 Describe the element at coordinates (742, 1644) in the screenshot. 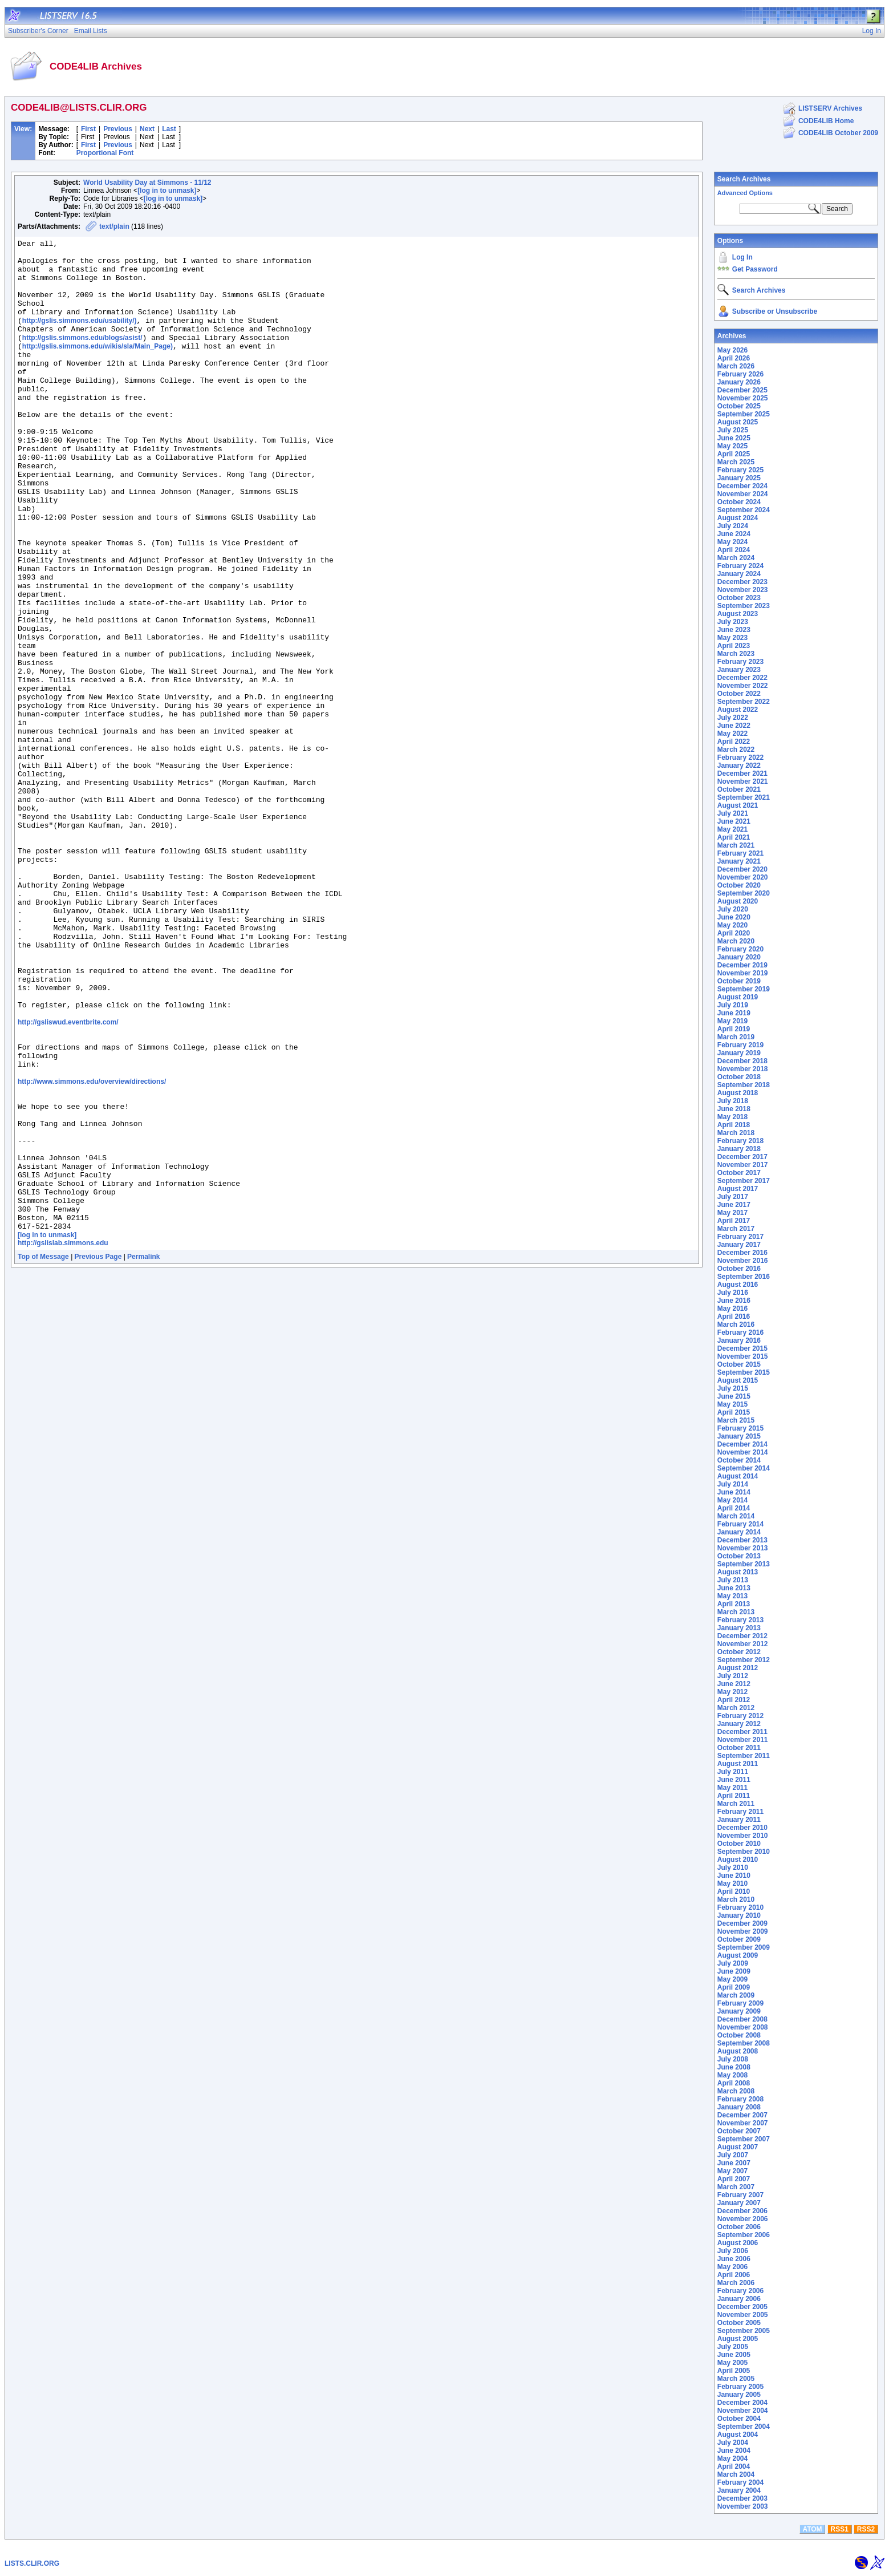

I see `November 2012` at that location.